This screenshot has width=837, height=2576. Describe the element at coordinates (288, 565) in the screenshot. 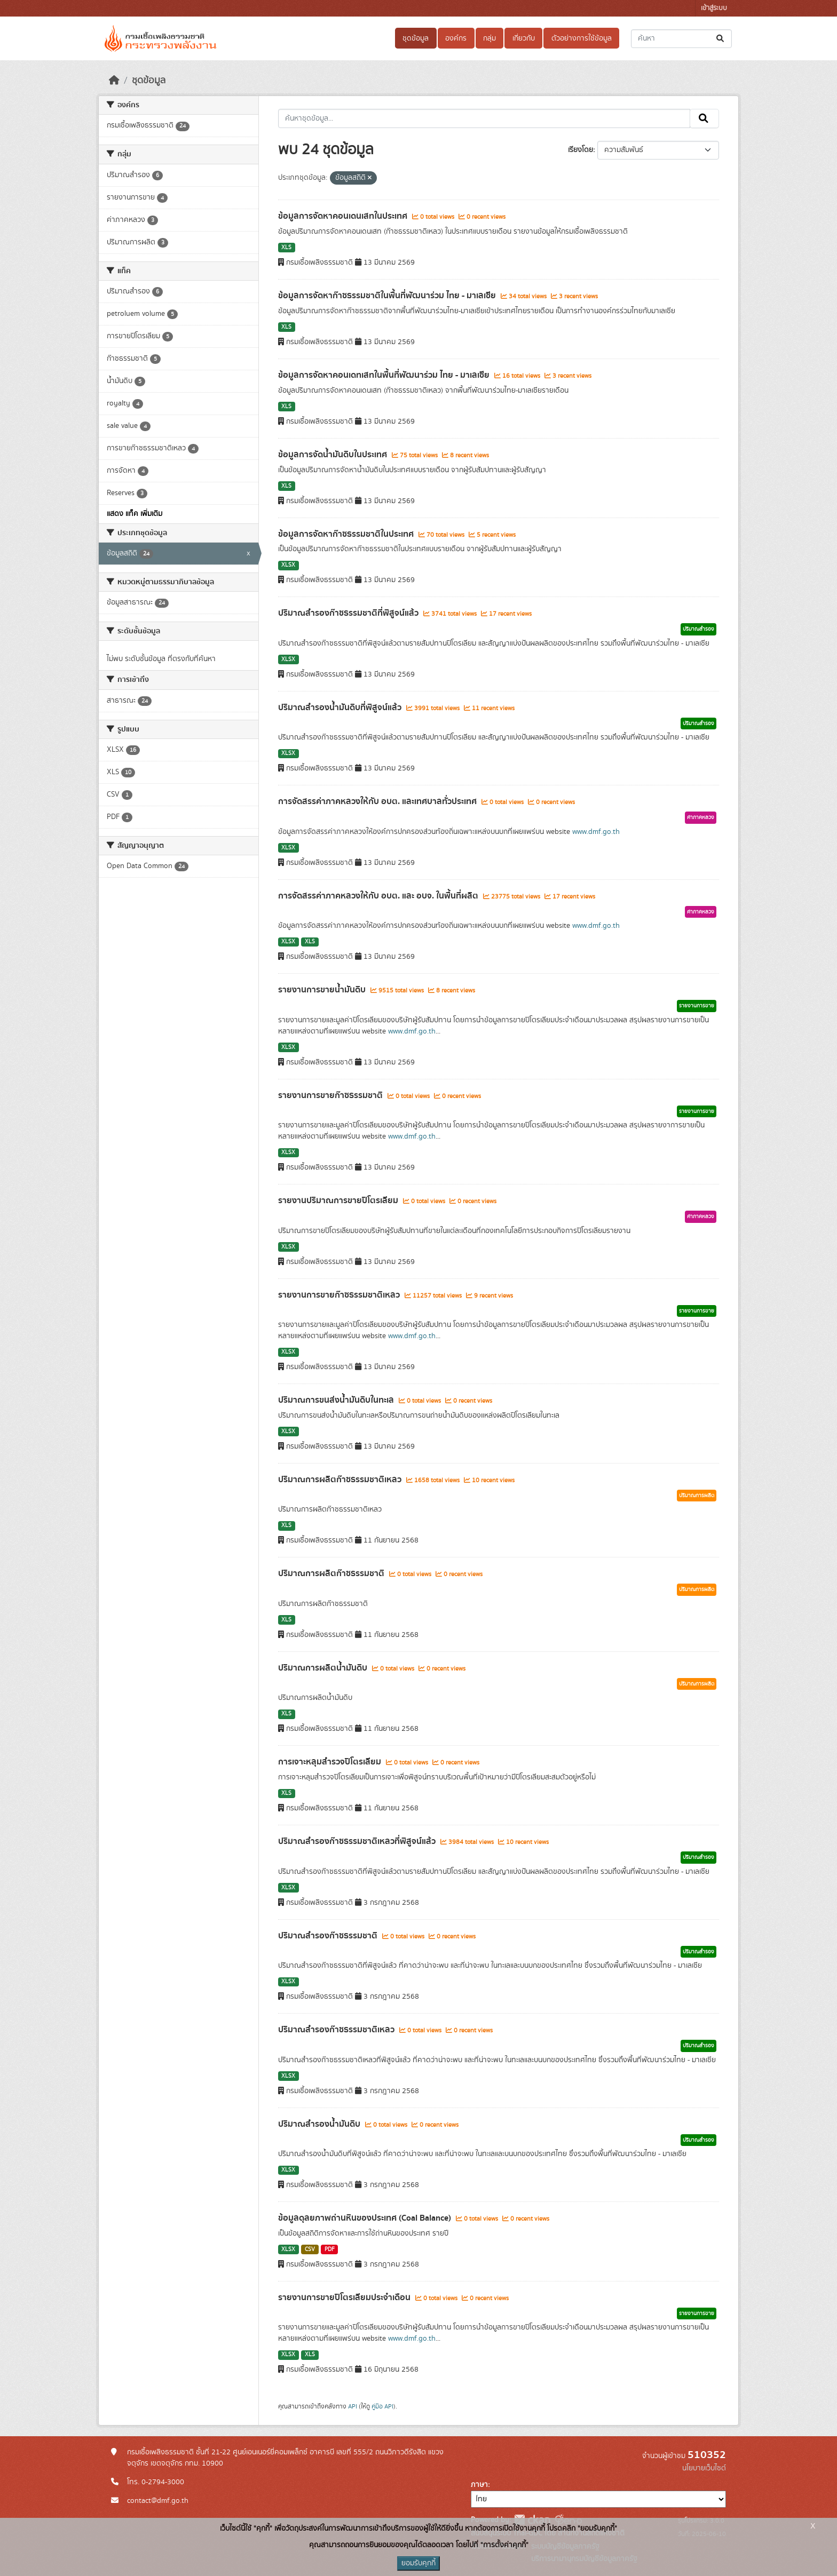

I see `XLSX` at that location.